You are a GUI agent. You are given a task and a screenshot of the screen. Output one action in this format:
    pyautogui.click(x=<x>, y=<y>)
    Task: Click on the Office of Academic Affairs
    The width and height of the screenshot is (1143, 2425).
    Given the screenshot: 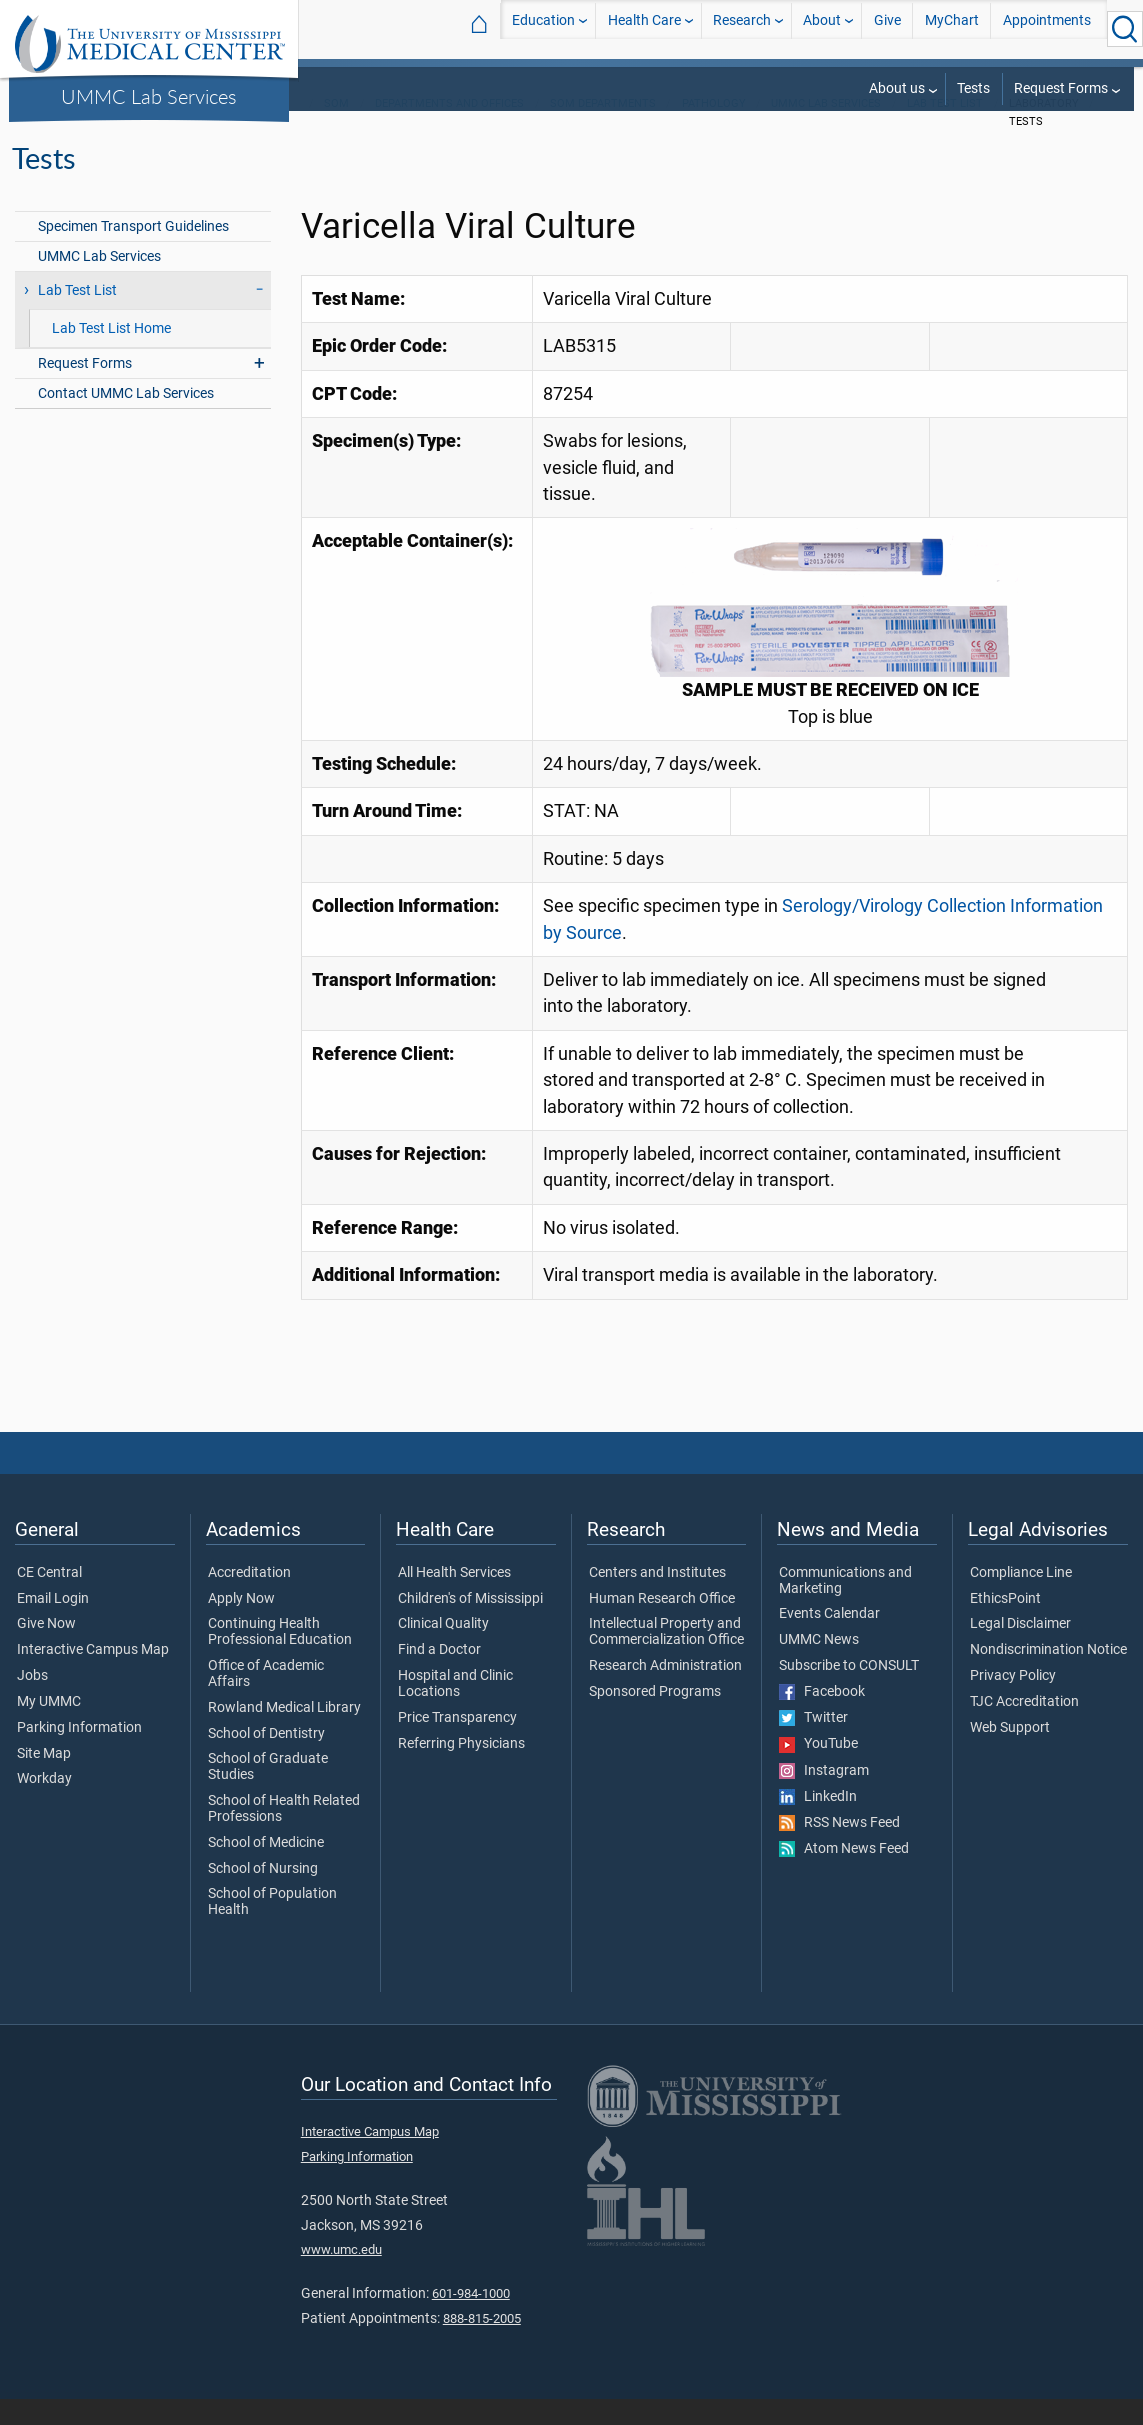 What is the action you would take?
    pyautogui.click(x=266, y=1700)
    